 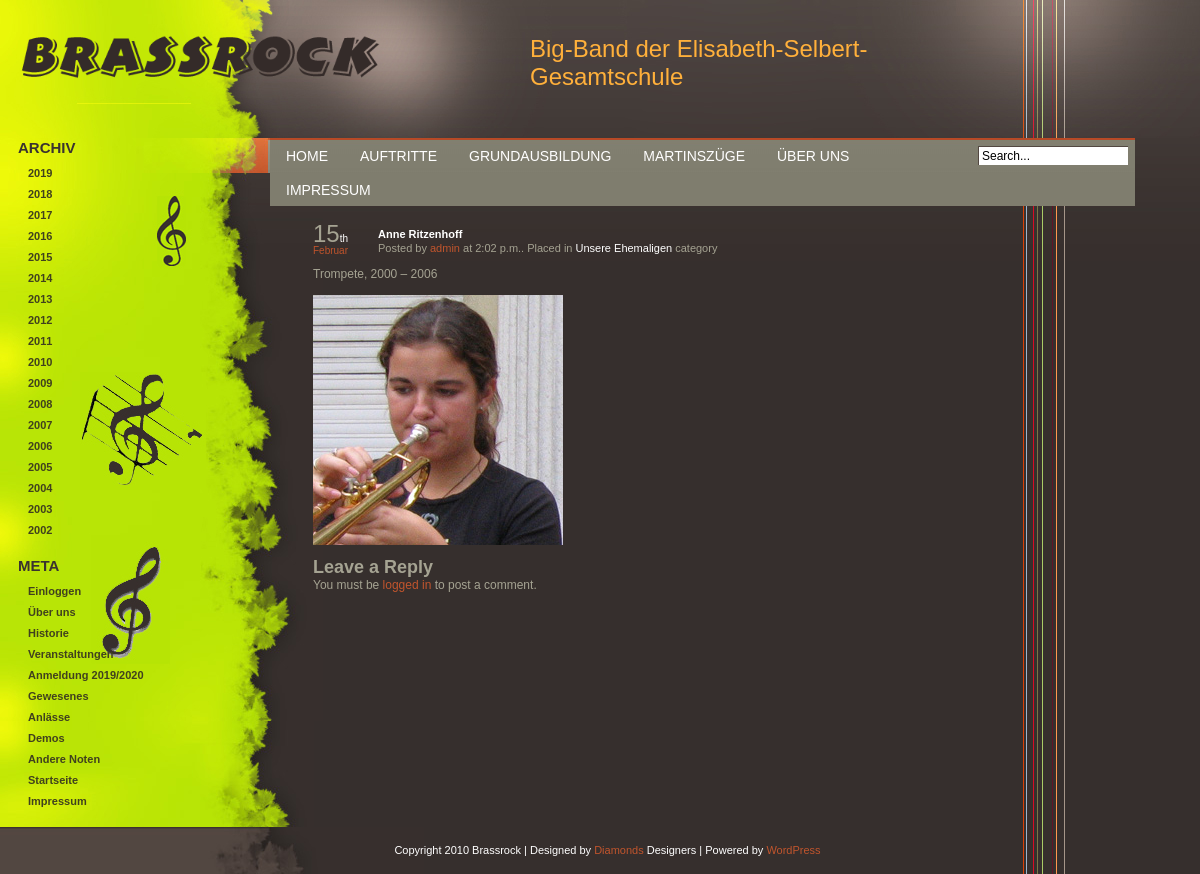 I want to click on Home, so click(x=307, y=156).